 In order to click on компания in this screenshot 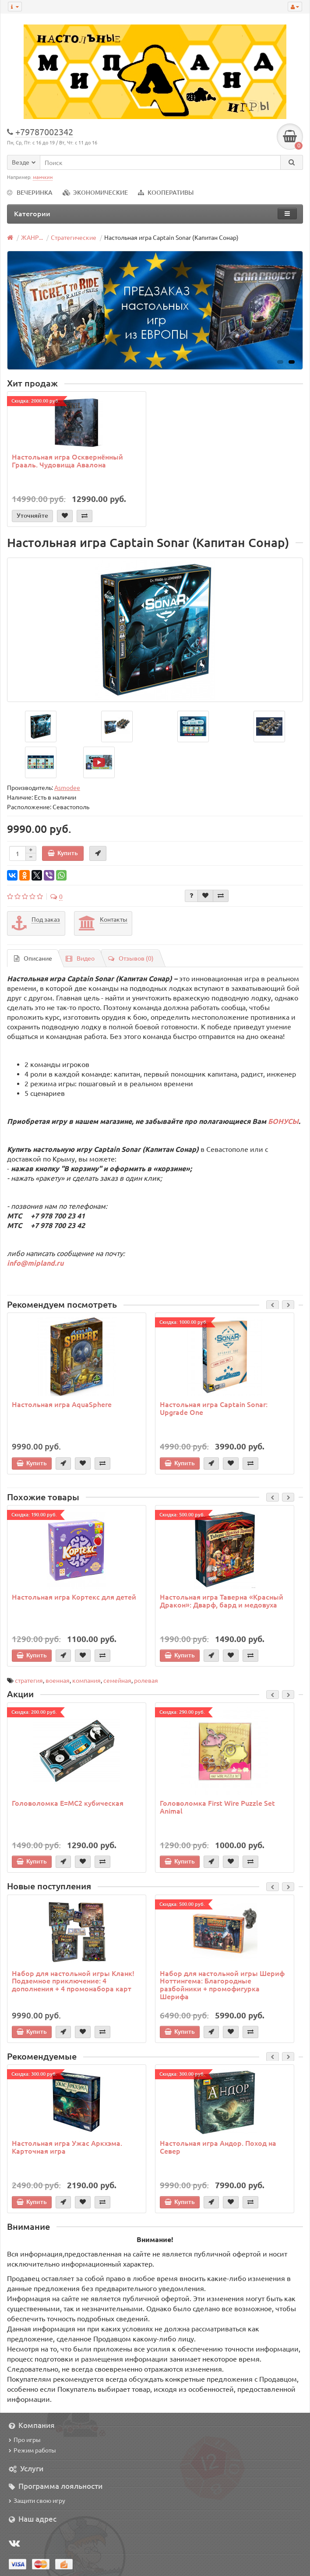, I will do `click(86, 1680)`.